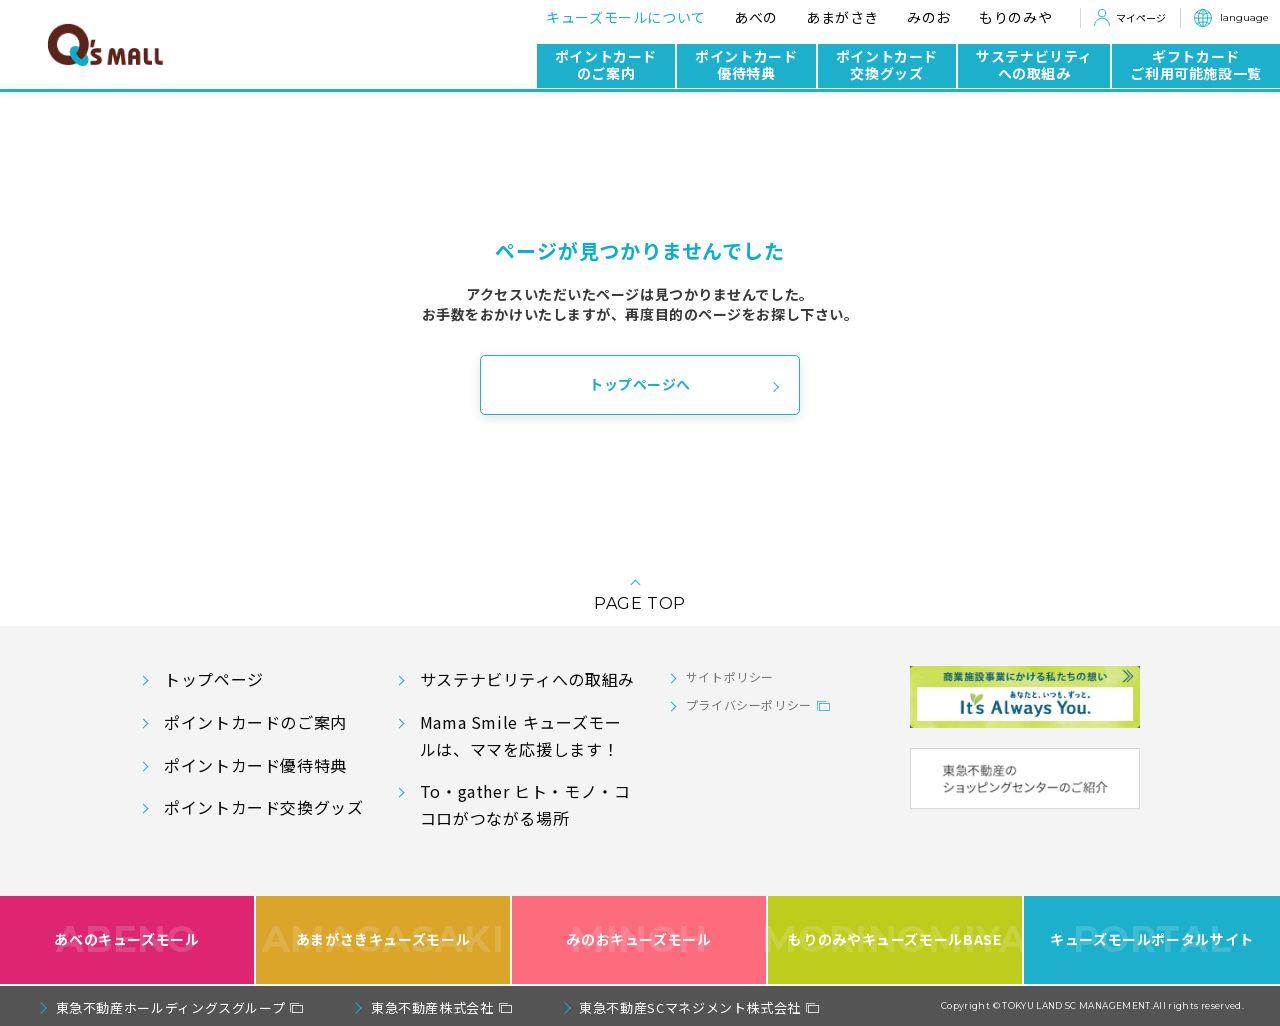  Describe the element at coordinates (749, 704) in the screenshot. I see `プライバシーポリシー` at that location.